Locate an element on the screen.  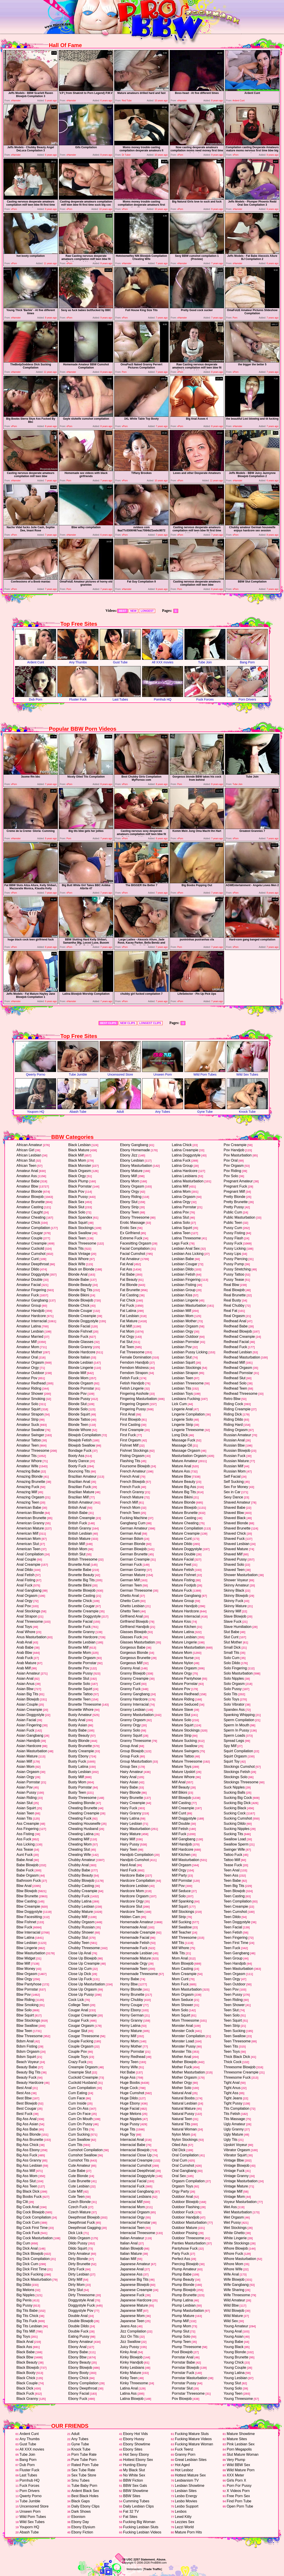
American Teen is located at coordinates (28, 1549).